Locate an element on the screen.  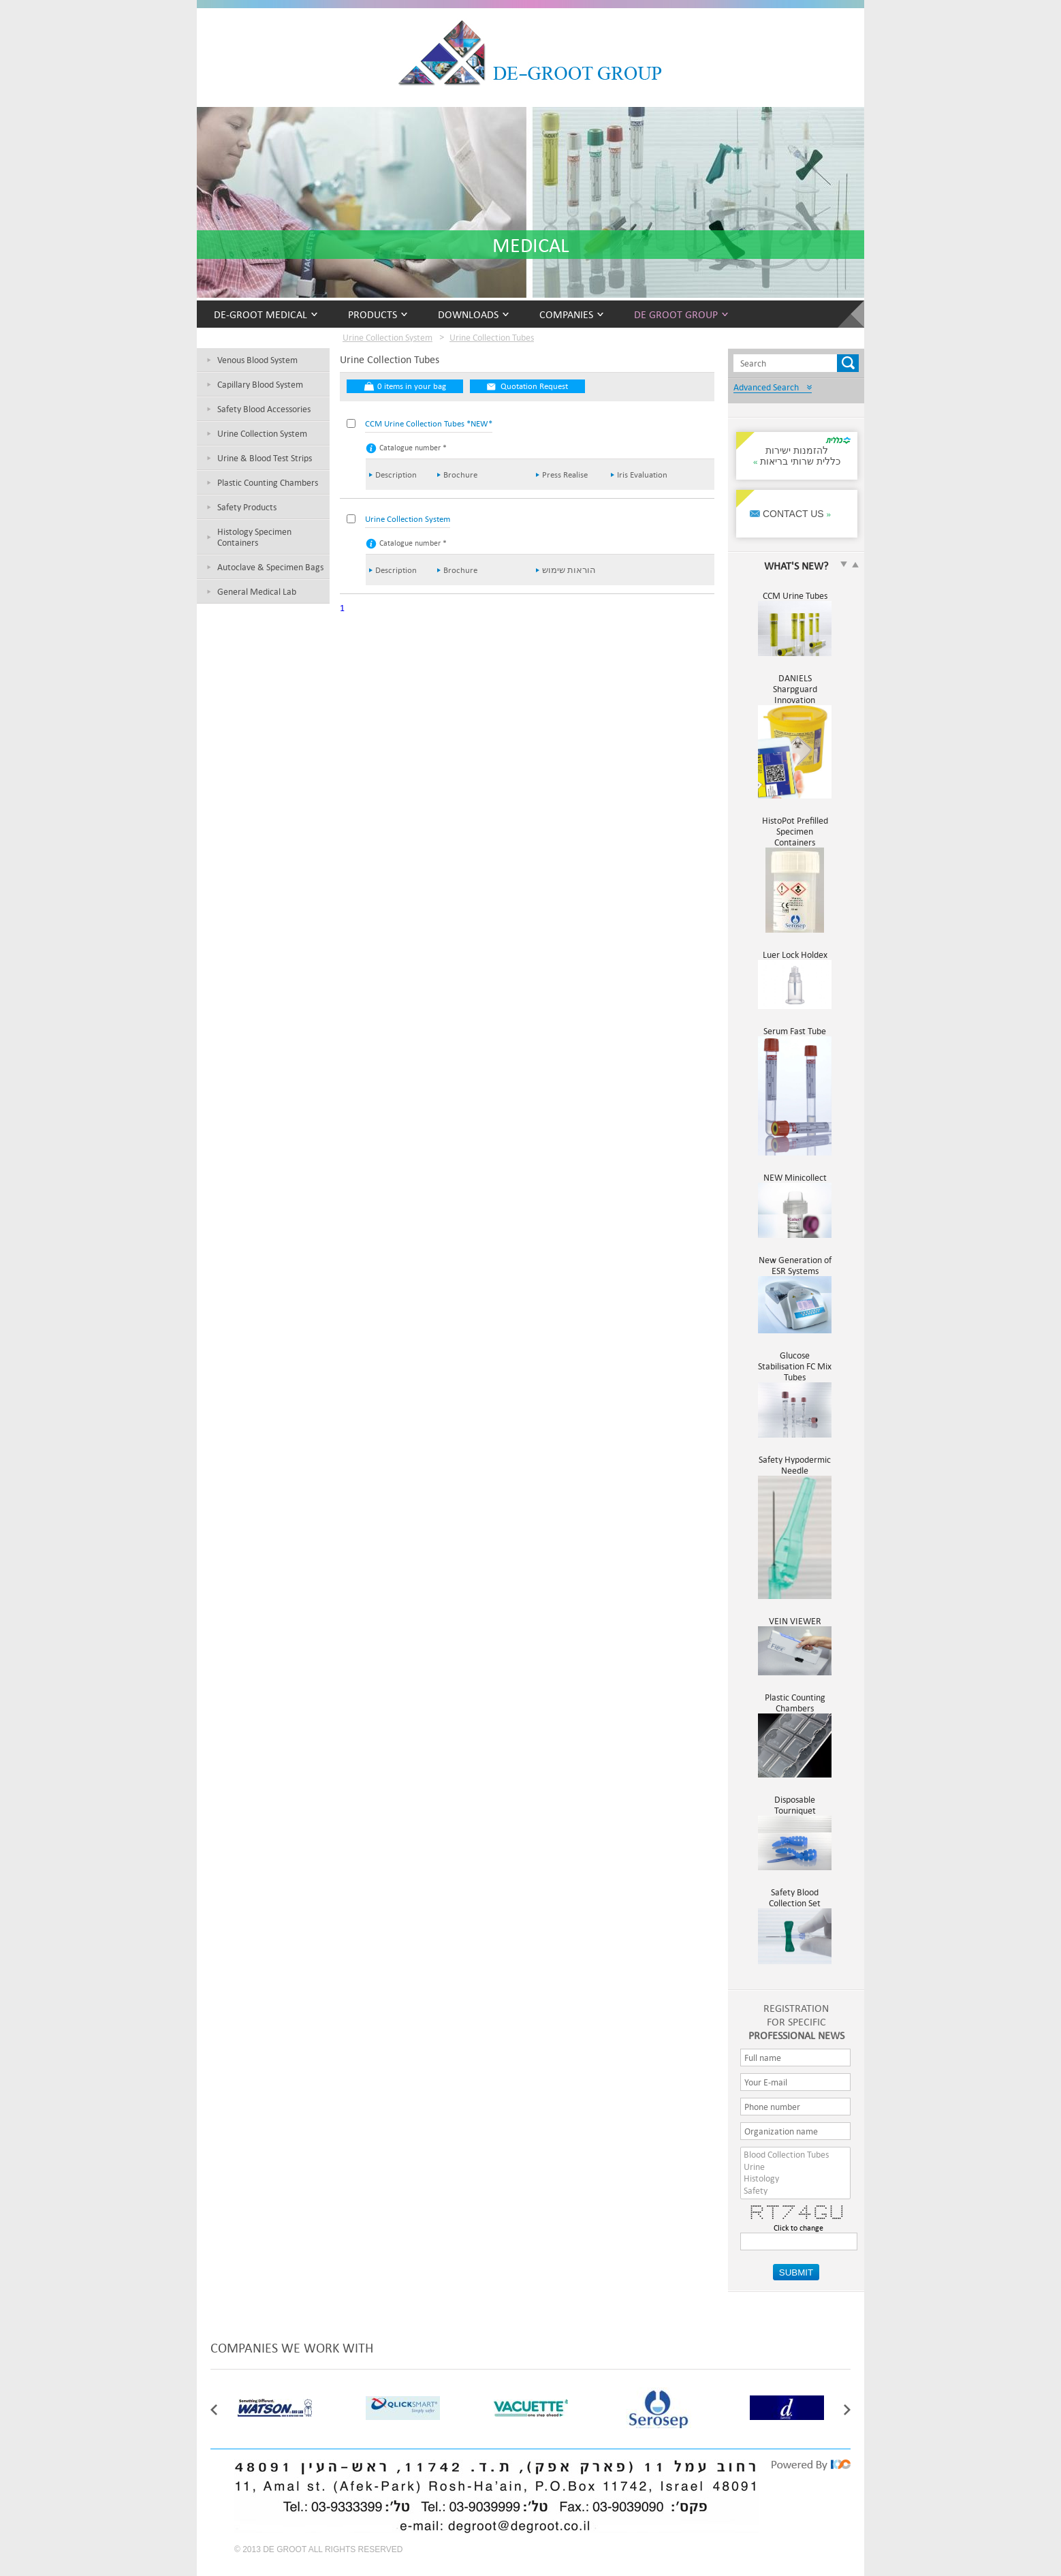
Safety Products is located at coordinates (246, 506).